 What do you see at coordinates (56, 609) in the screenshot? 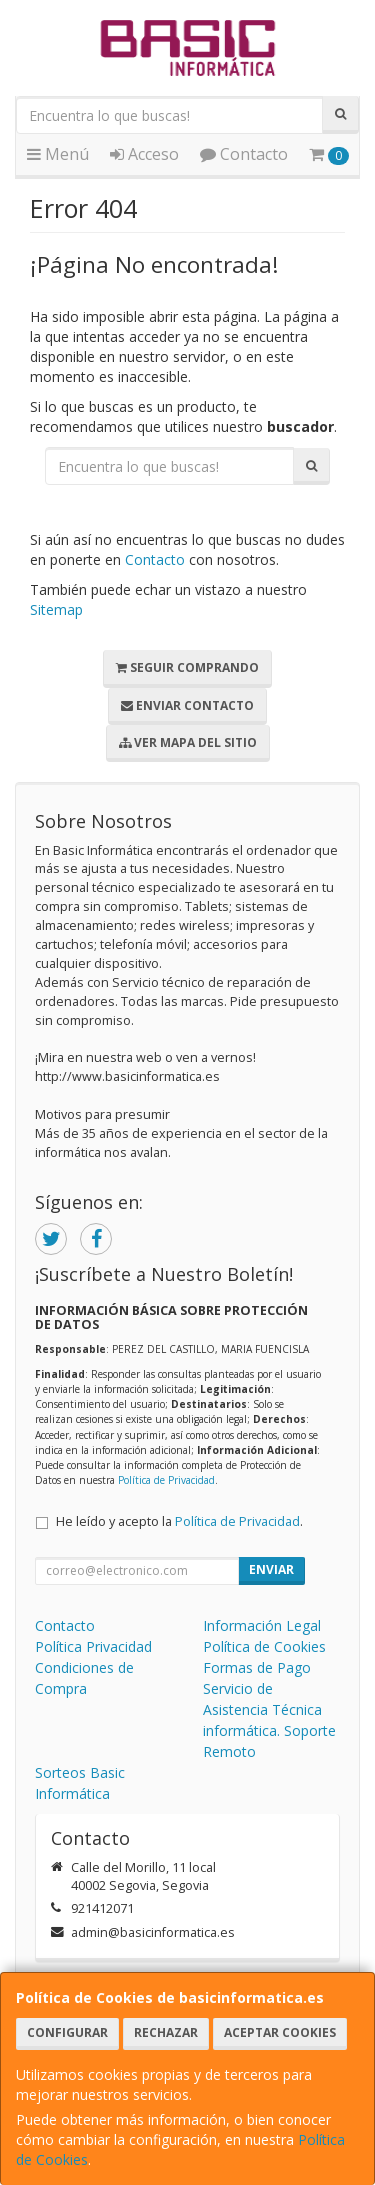
I see `Sitemap` at bounding box center [56, 609].